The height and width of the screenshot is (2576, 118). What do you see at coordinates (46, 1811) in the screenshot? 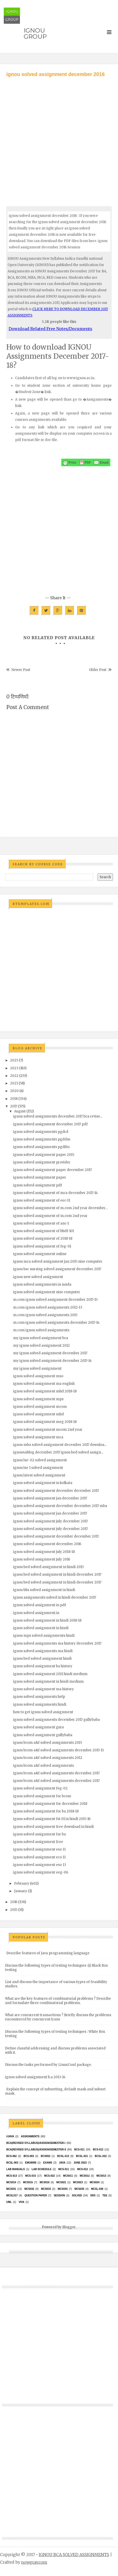
I see `ignou solved assignment for ba 2018-18` at bounding box center [46, 1811].